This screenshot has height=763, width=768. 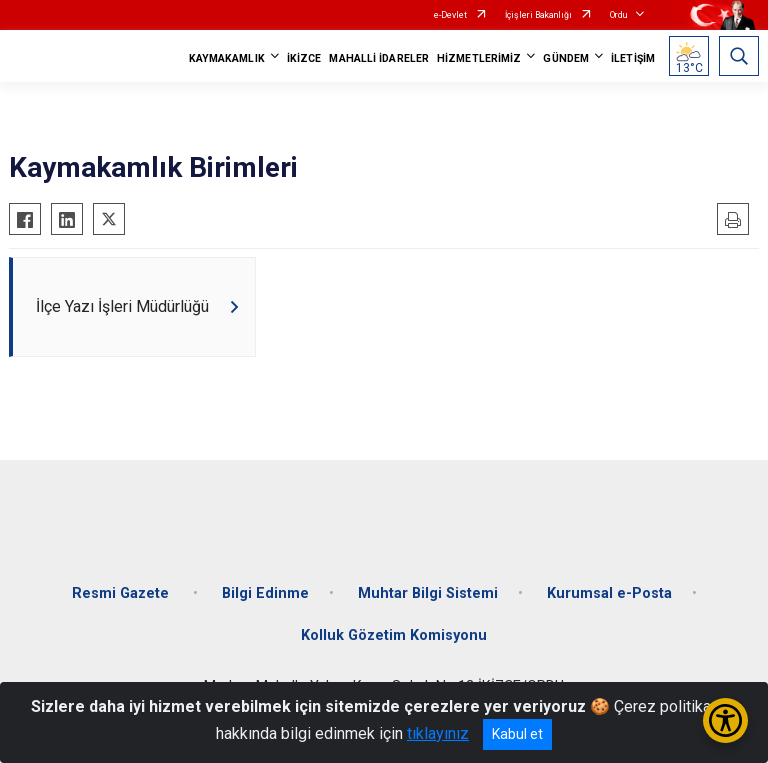 I want to click on Ordu, so click(x=618, y=15).